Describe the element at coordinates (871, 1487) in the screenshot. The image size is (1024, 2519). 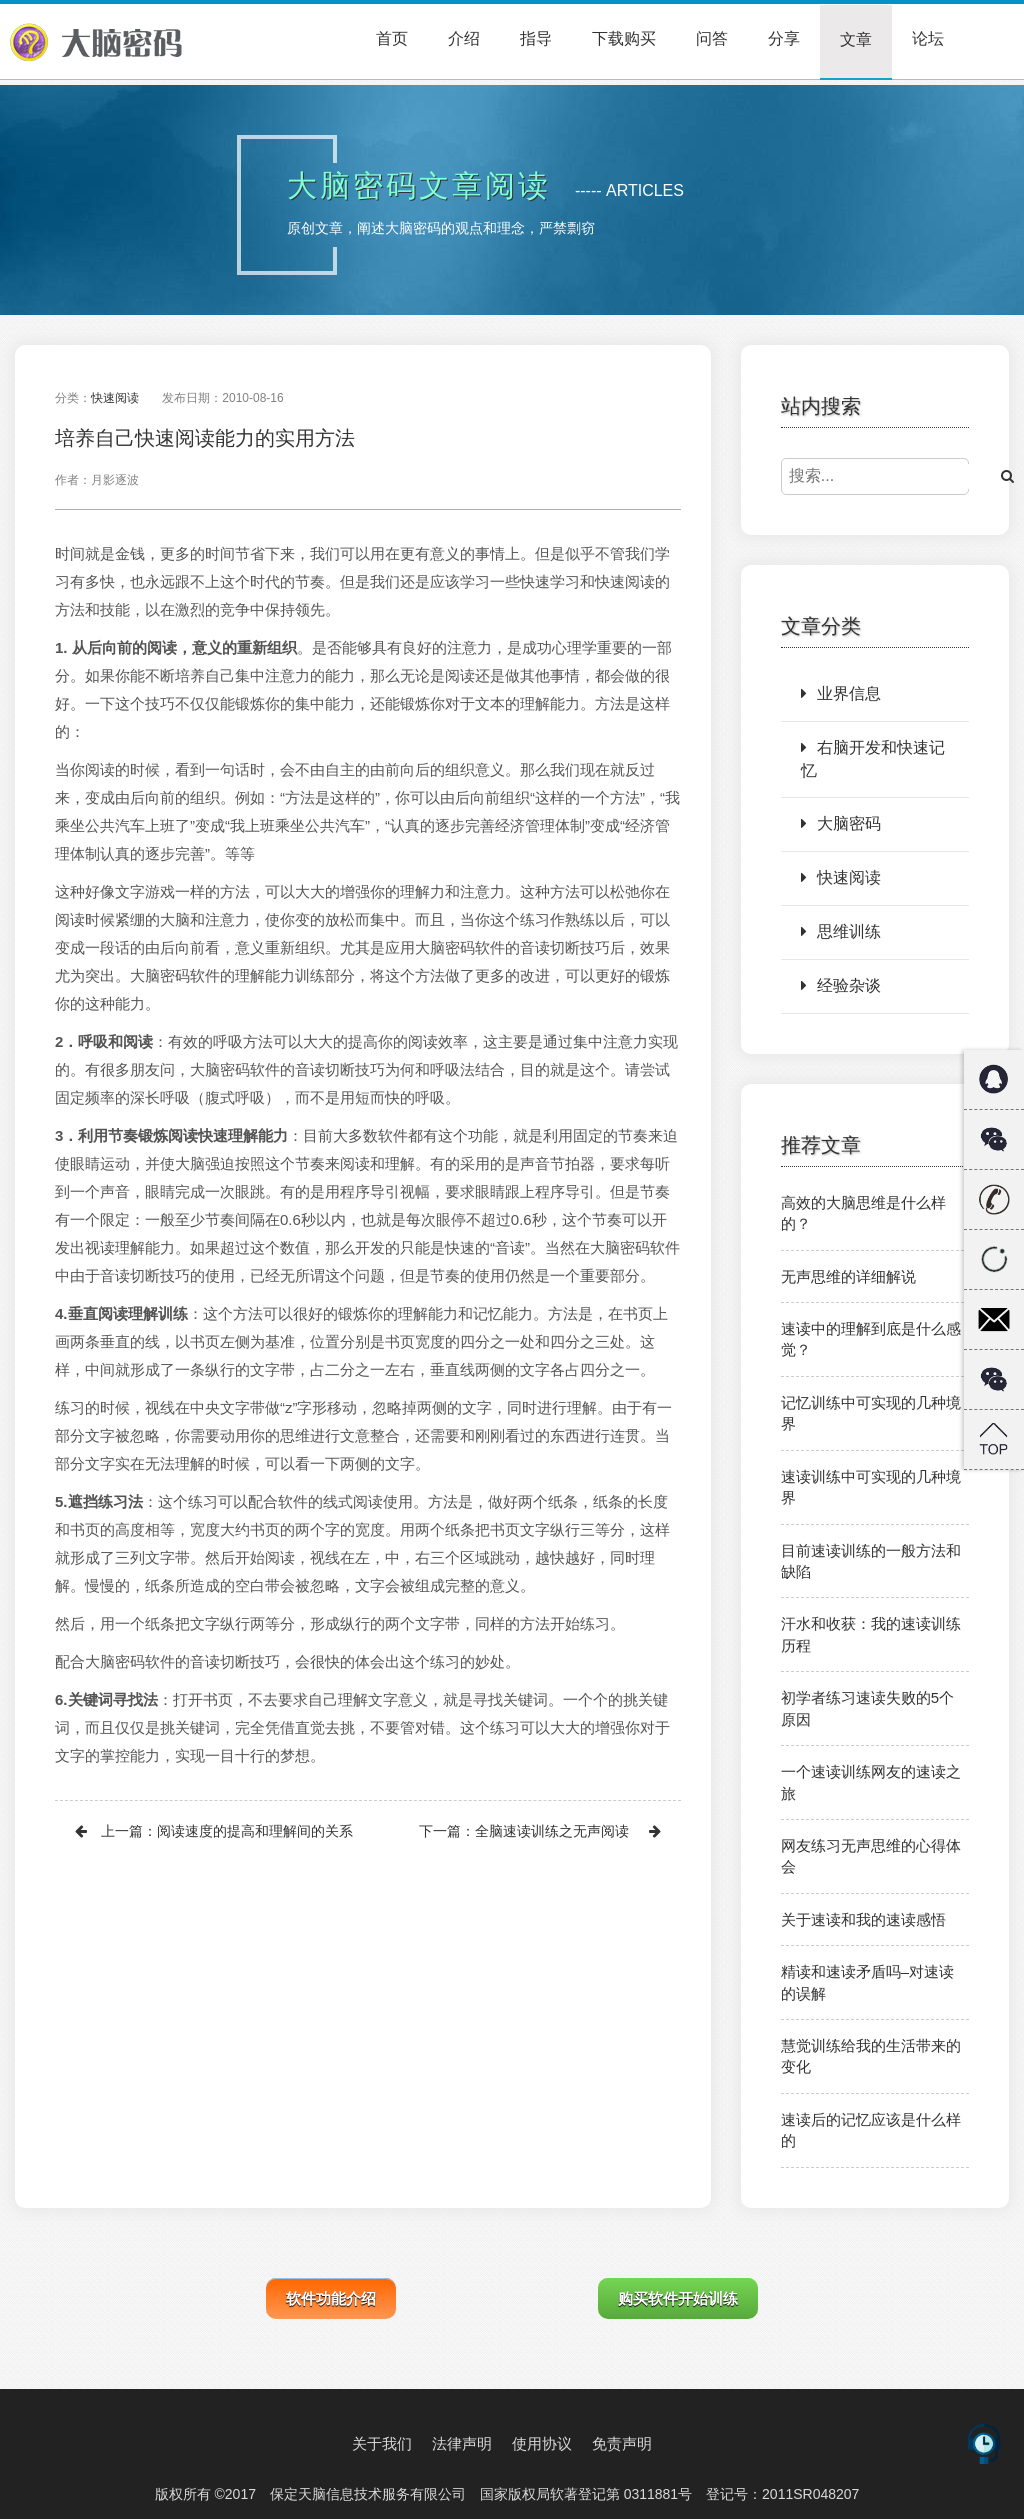
I see `速读训练中可实现的几种境界` at that location.